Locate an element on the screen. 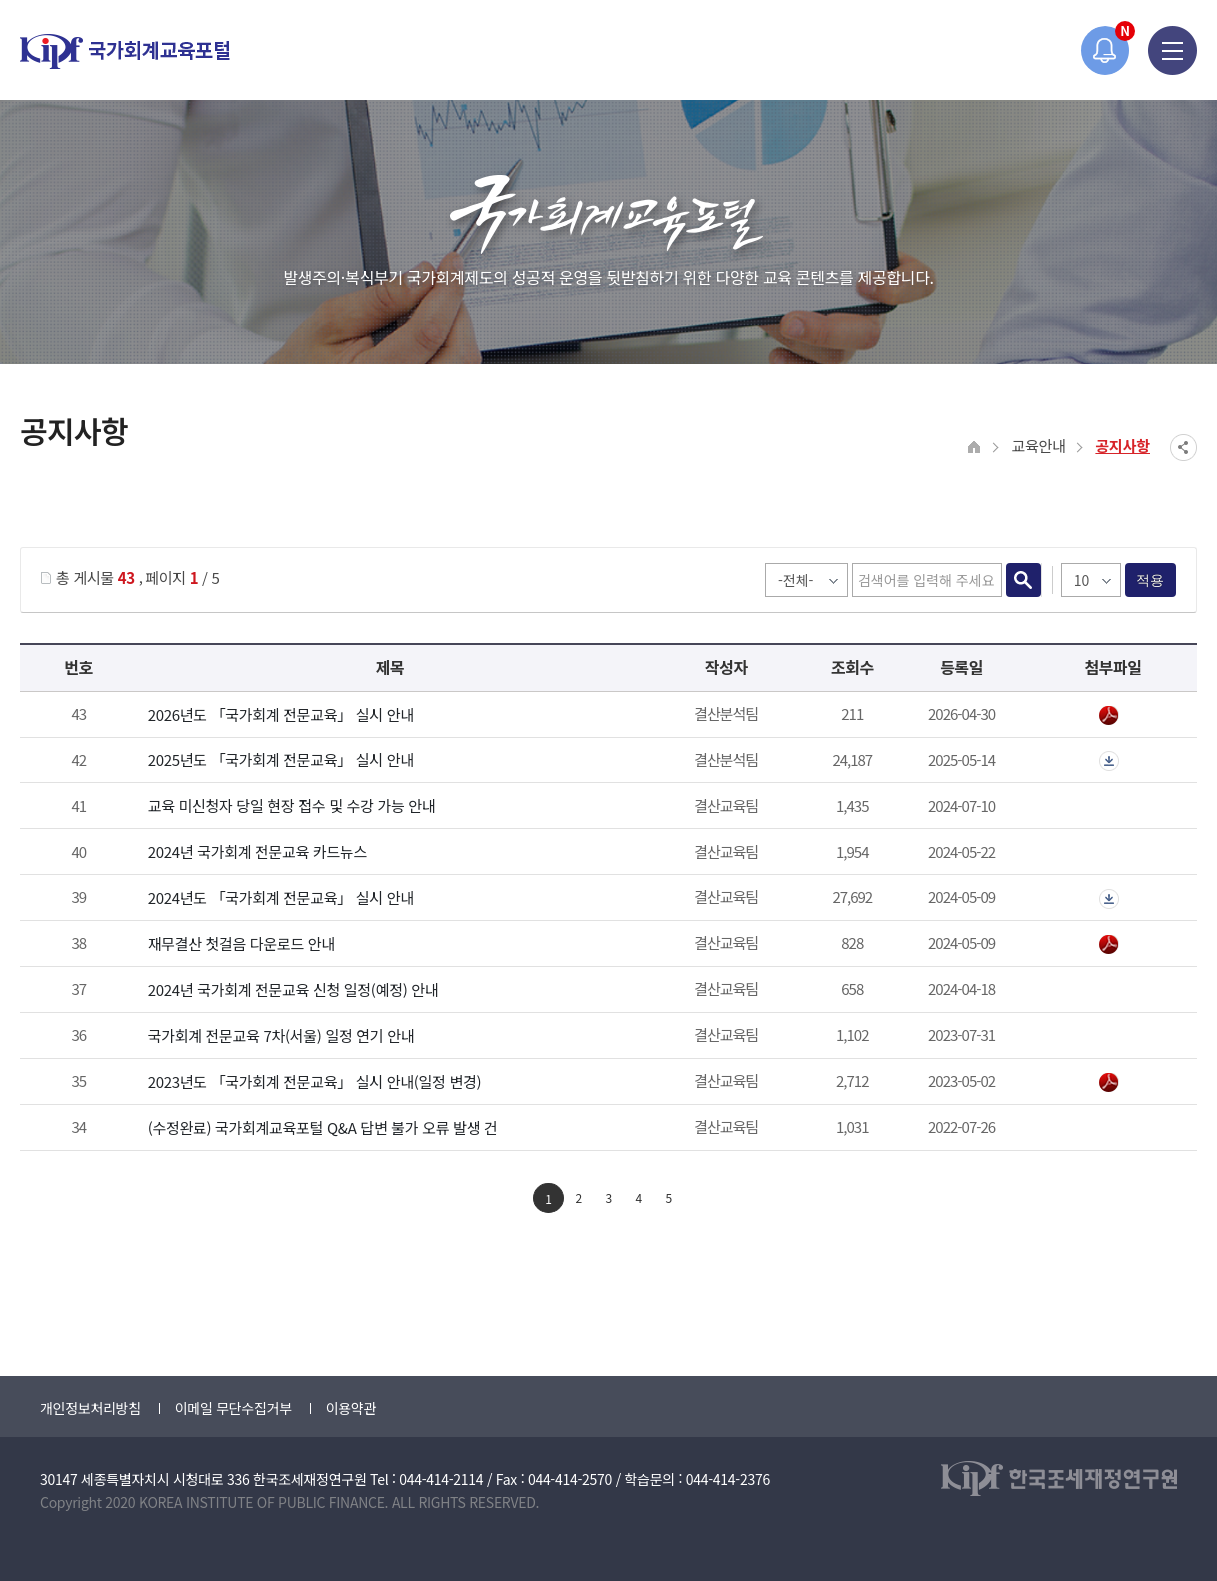 This screenshot has width=1217, height=1581. 개인정보처리방침 is located at coordinates (90, 1408).